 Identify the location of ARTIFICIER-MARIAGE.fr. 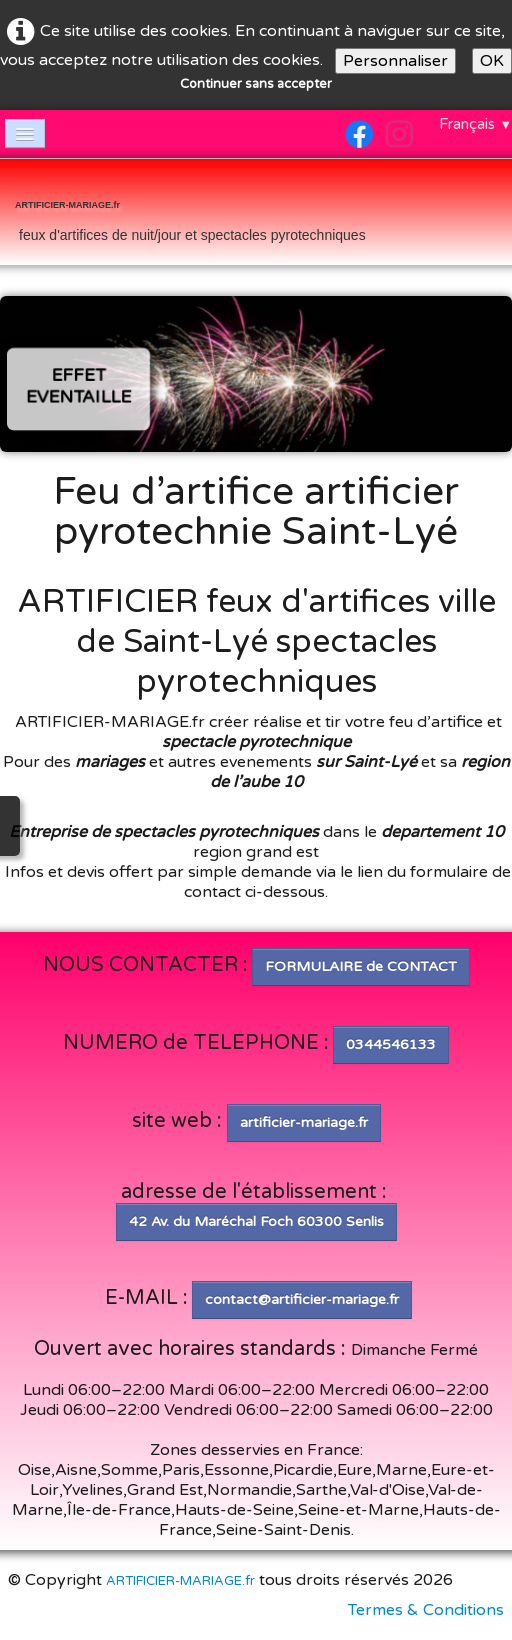
(180, 1581).